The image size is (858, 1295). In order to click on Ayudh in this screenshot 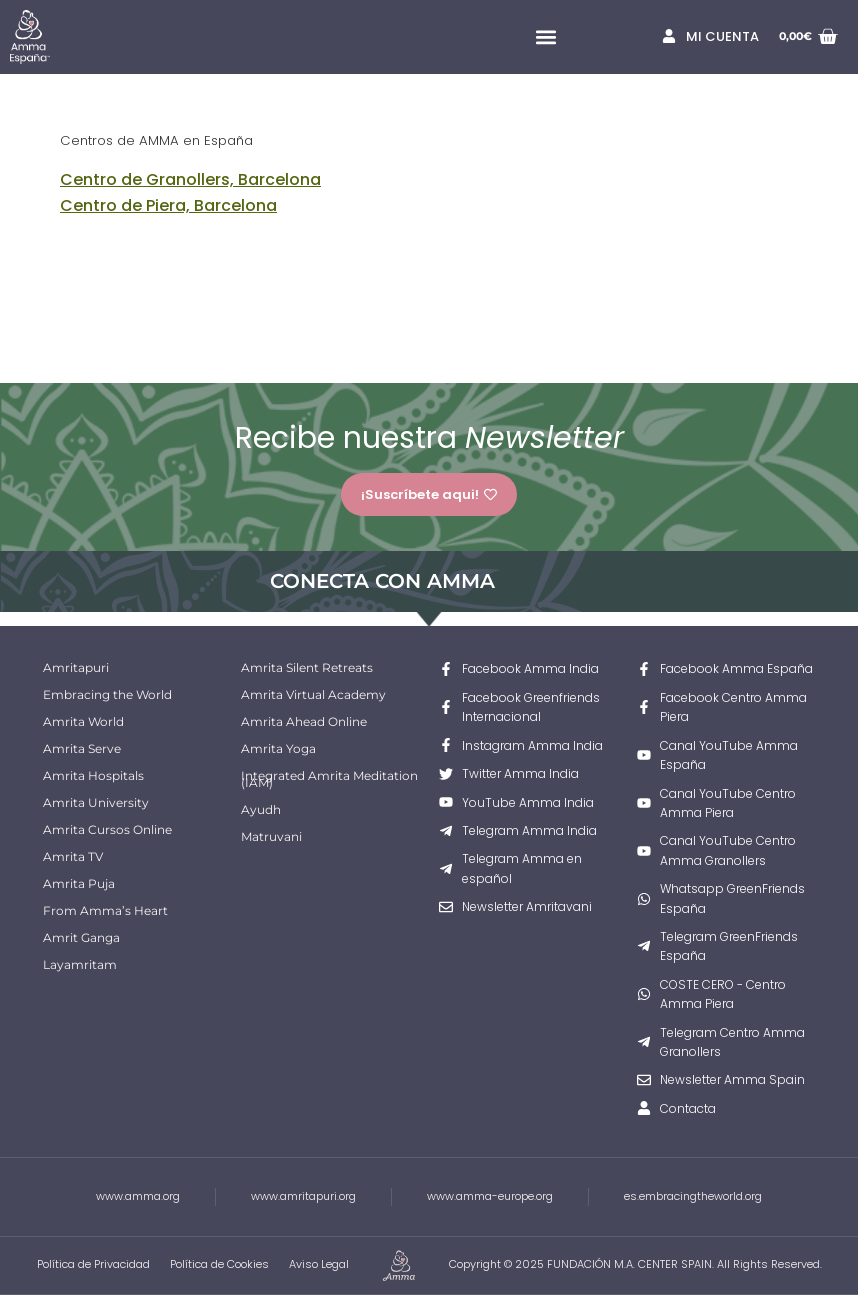, I will do `click(261, 809)`.